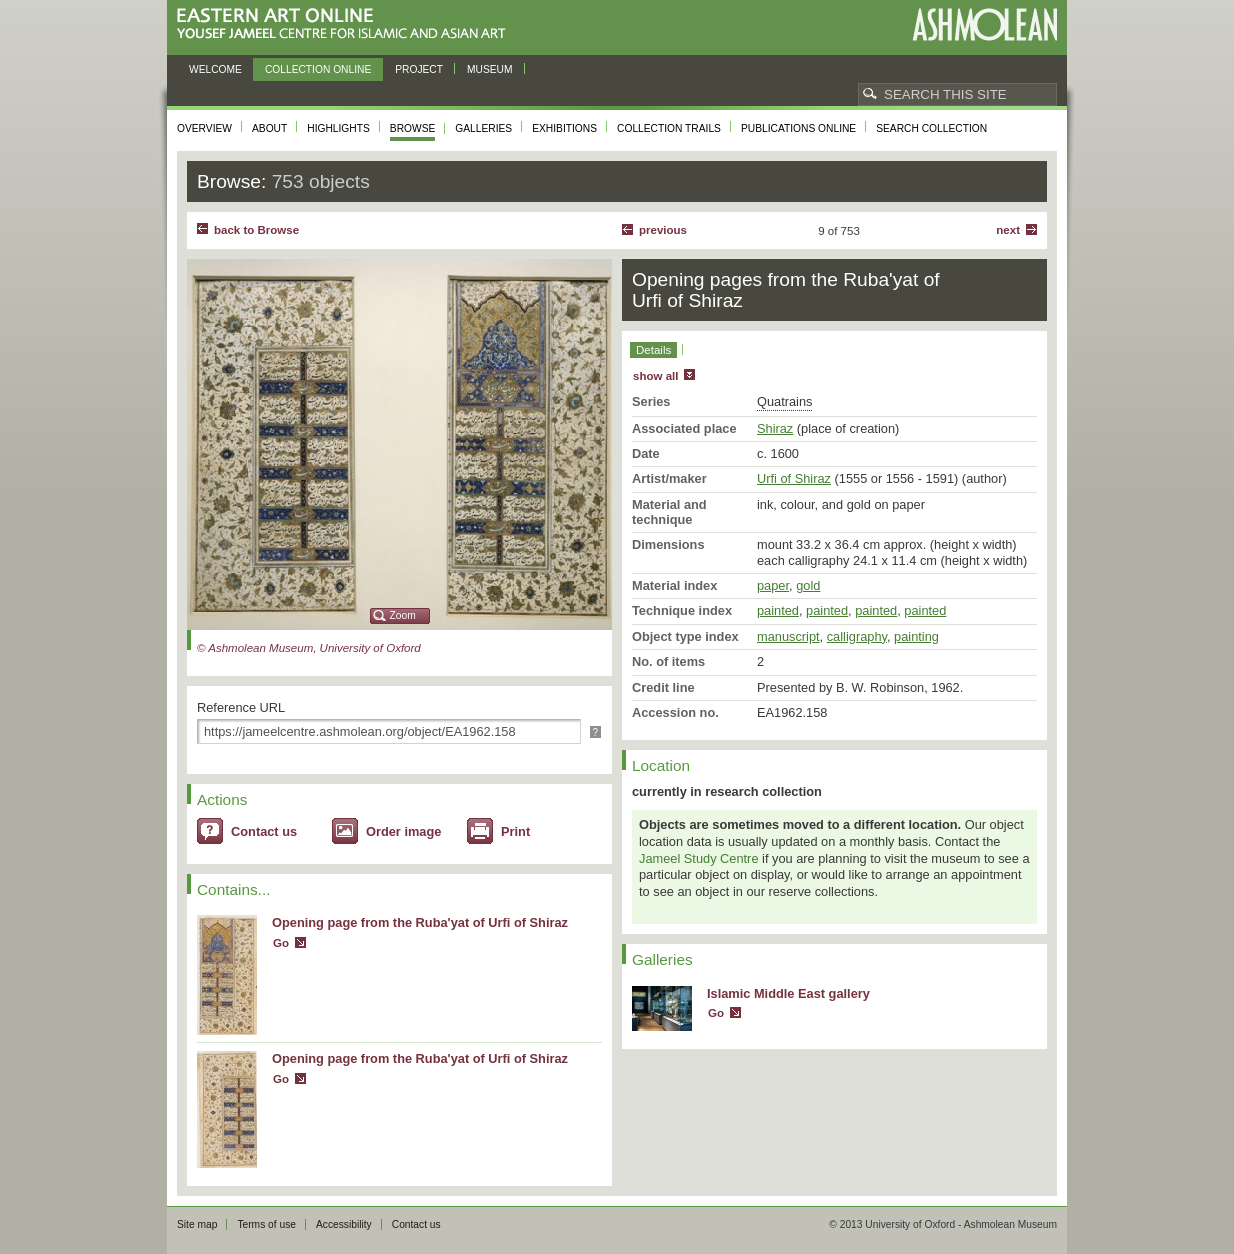 The height and width of the screenshot is (1254, 1234). I want to click on manuscript, so click(788, 636).